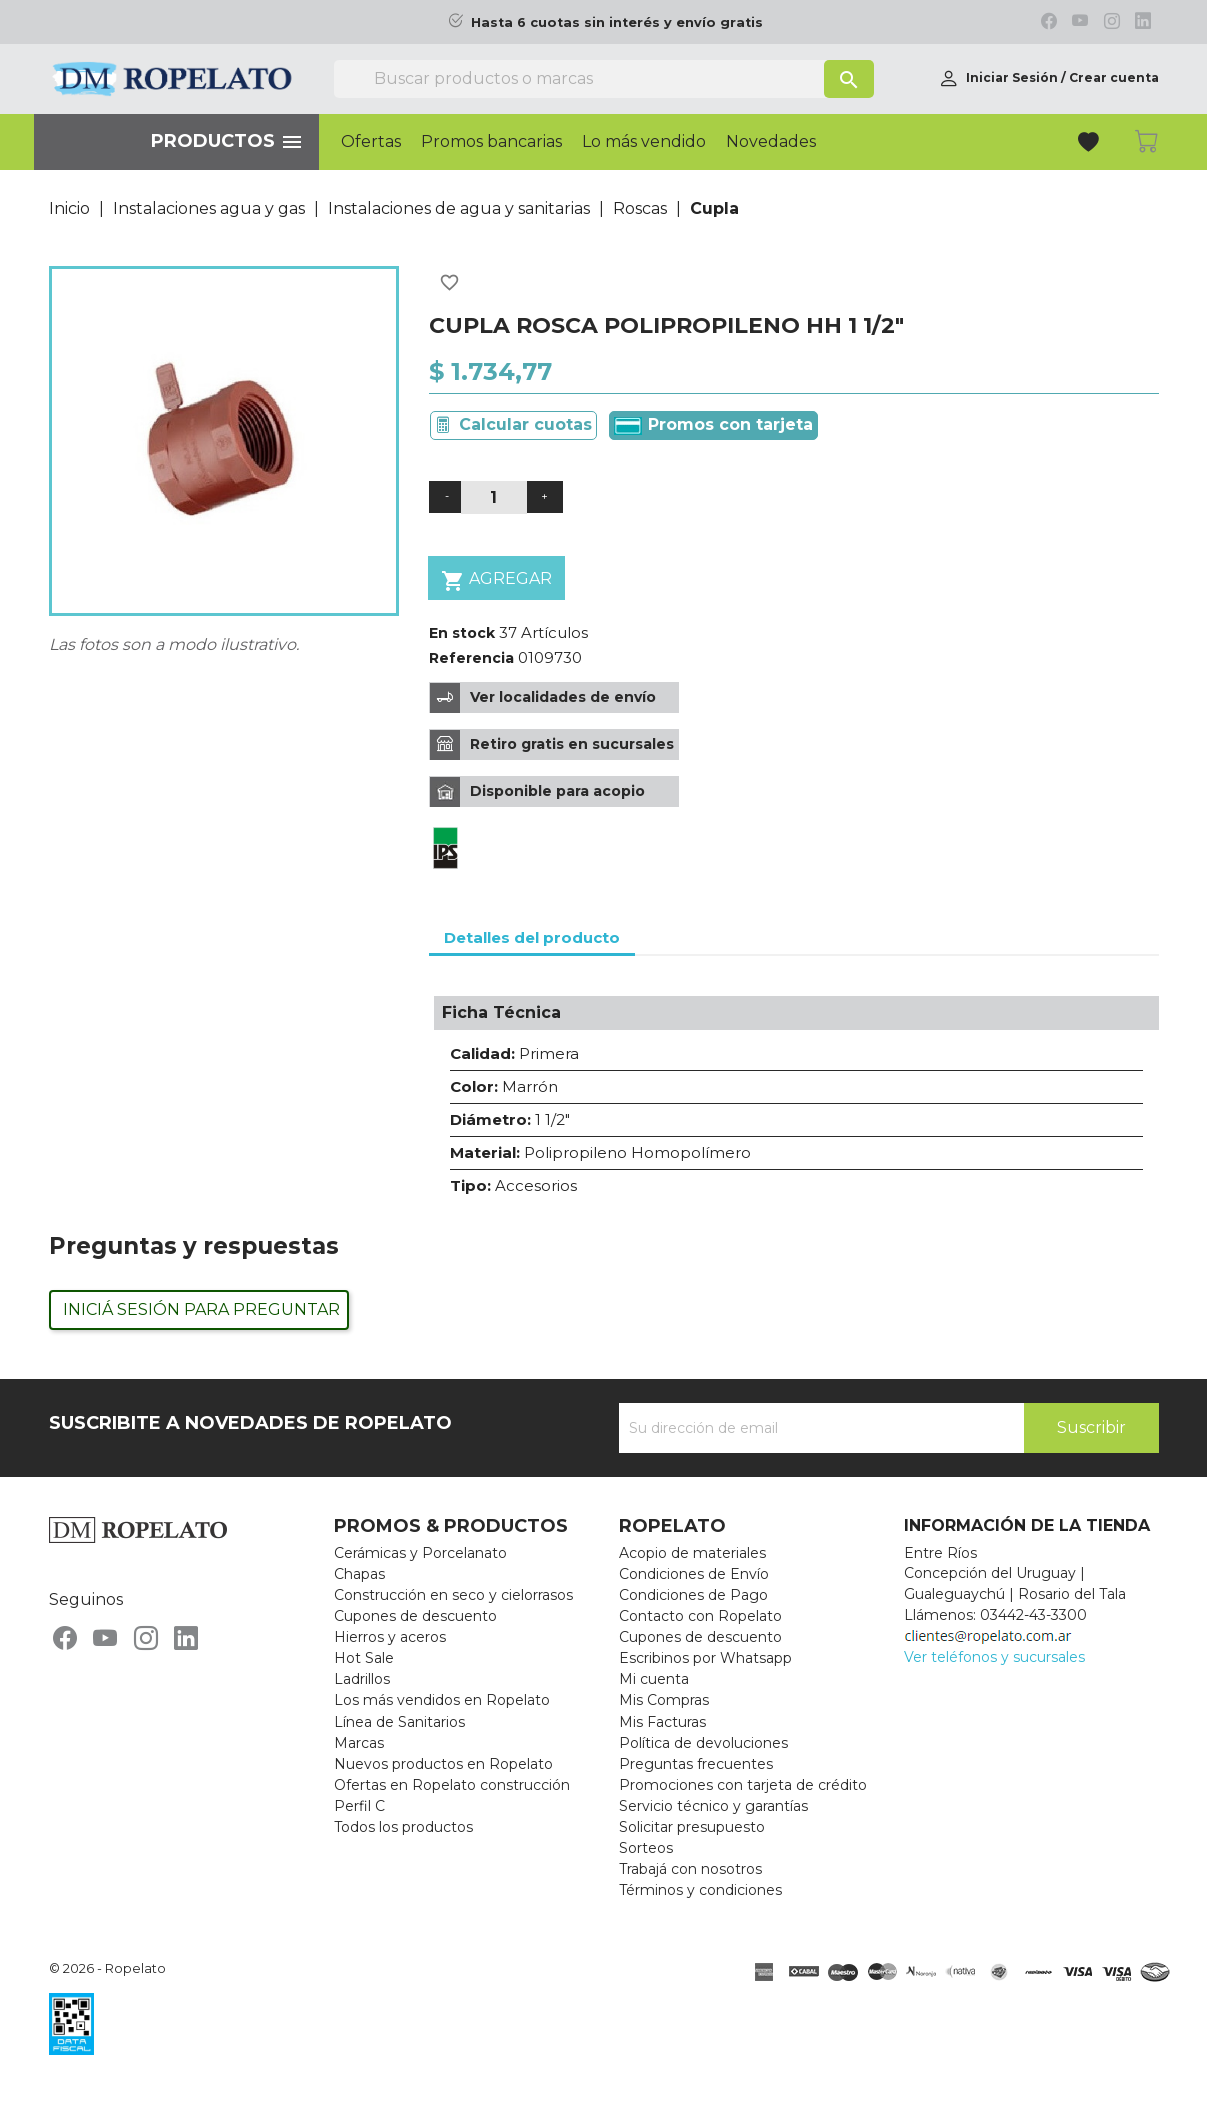  What do you see at coordinates (452, 1785) in the screenshot?
I see `Ofertas en Ropelato construcción` at bounding box center [452, 1785].